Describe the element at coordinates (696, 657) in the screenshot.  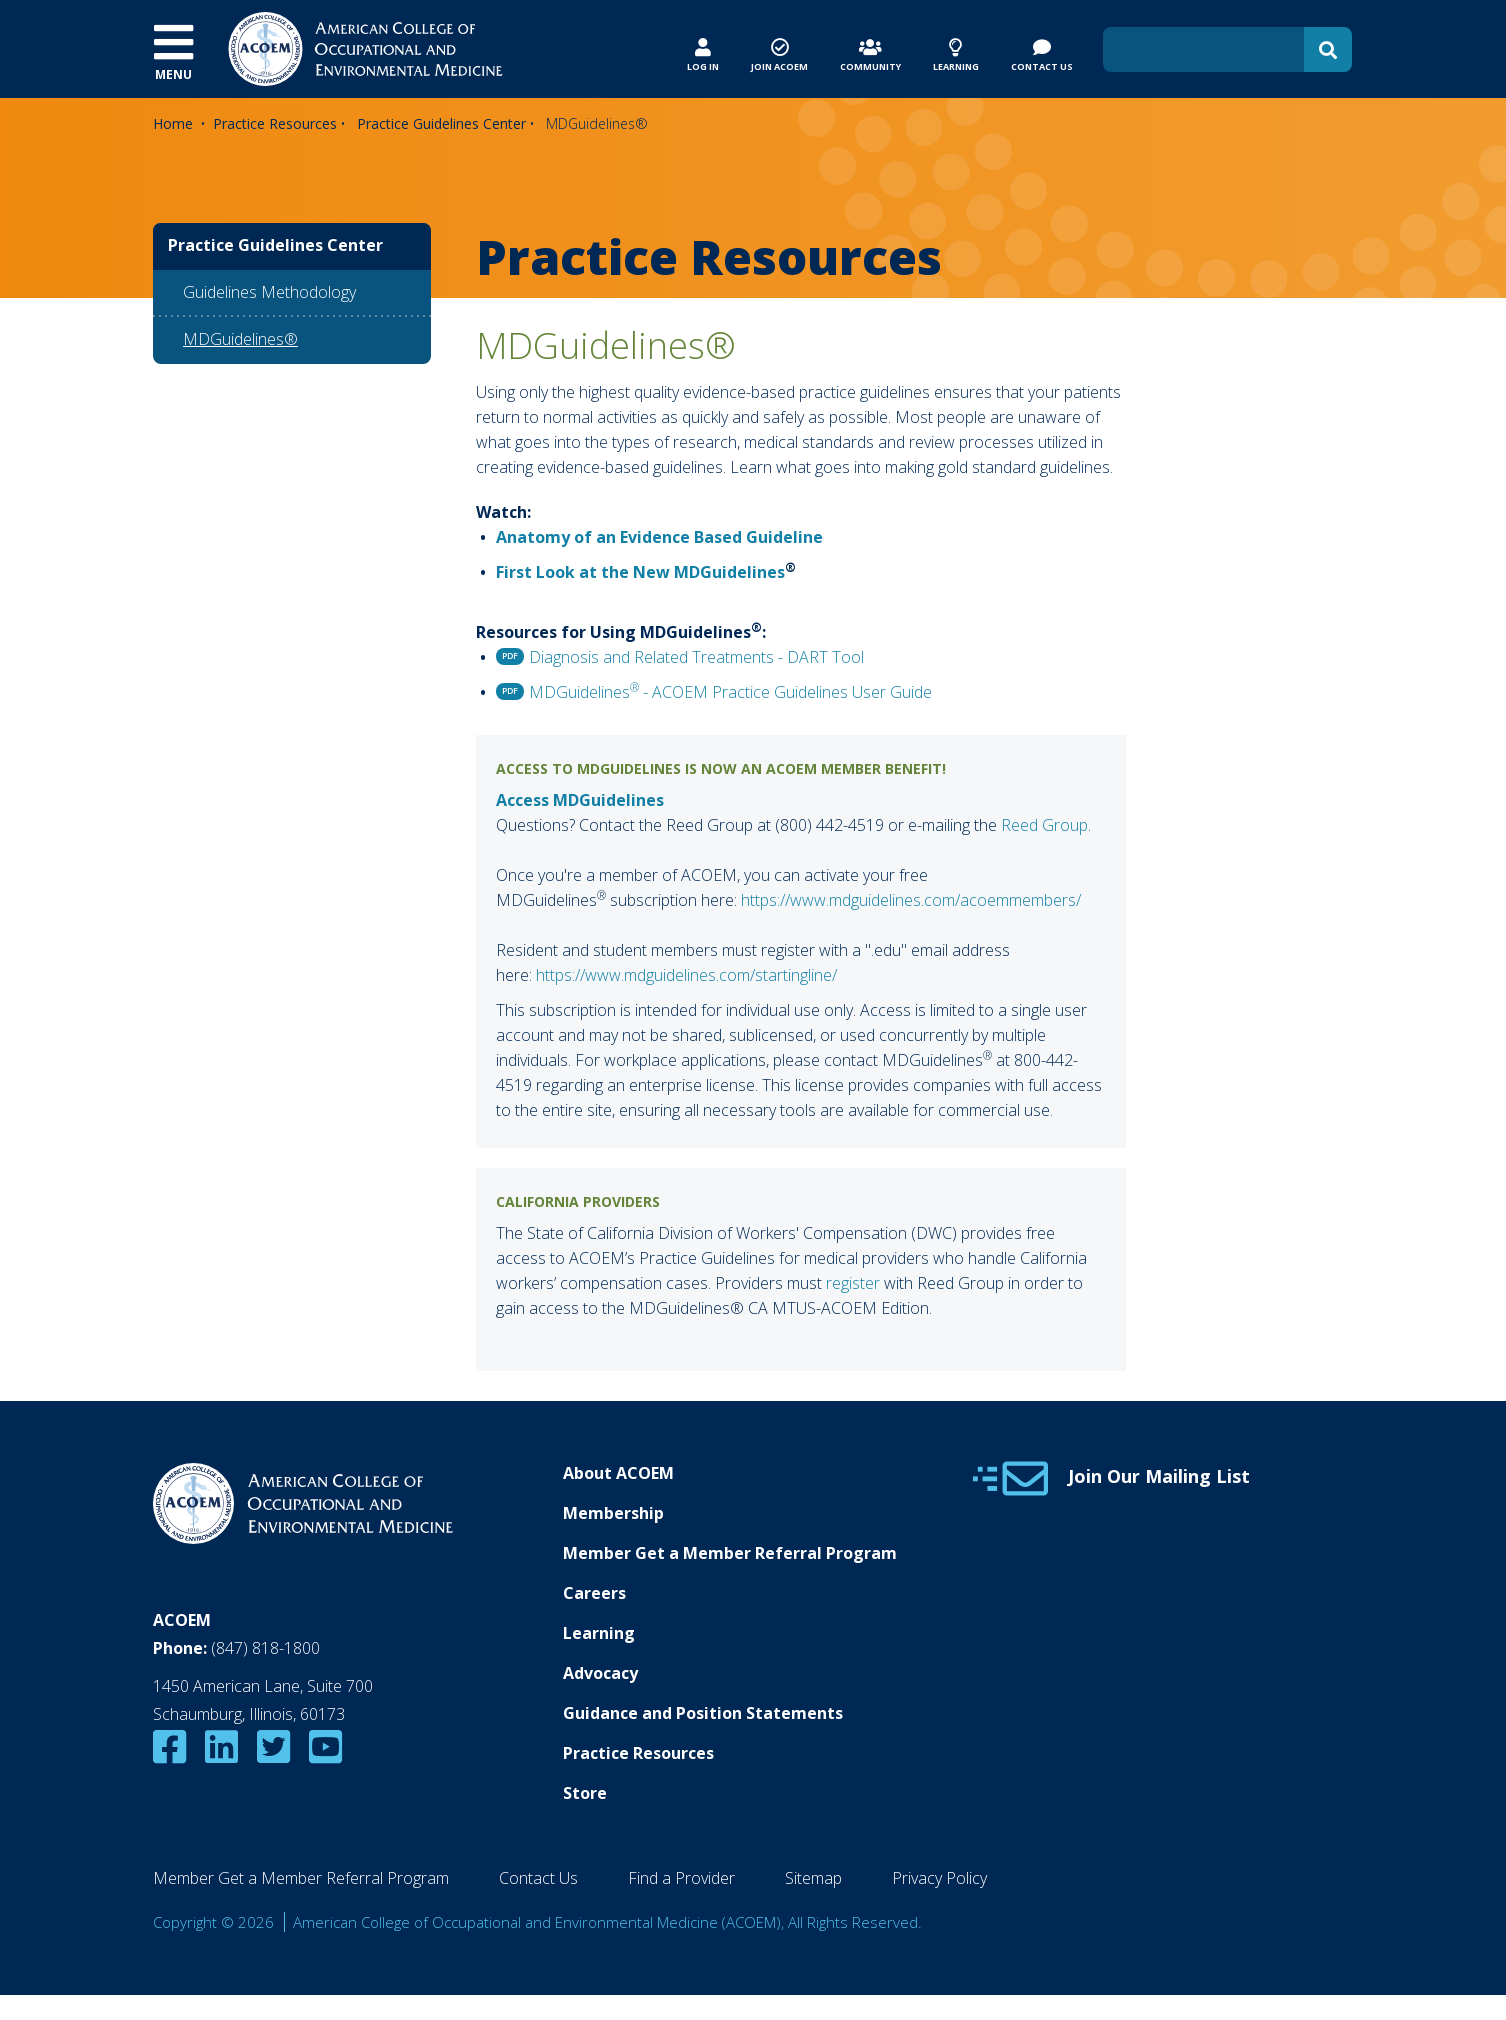
I see `Diagnosis and Related Treatments - DART Tool` at that location.